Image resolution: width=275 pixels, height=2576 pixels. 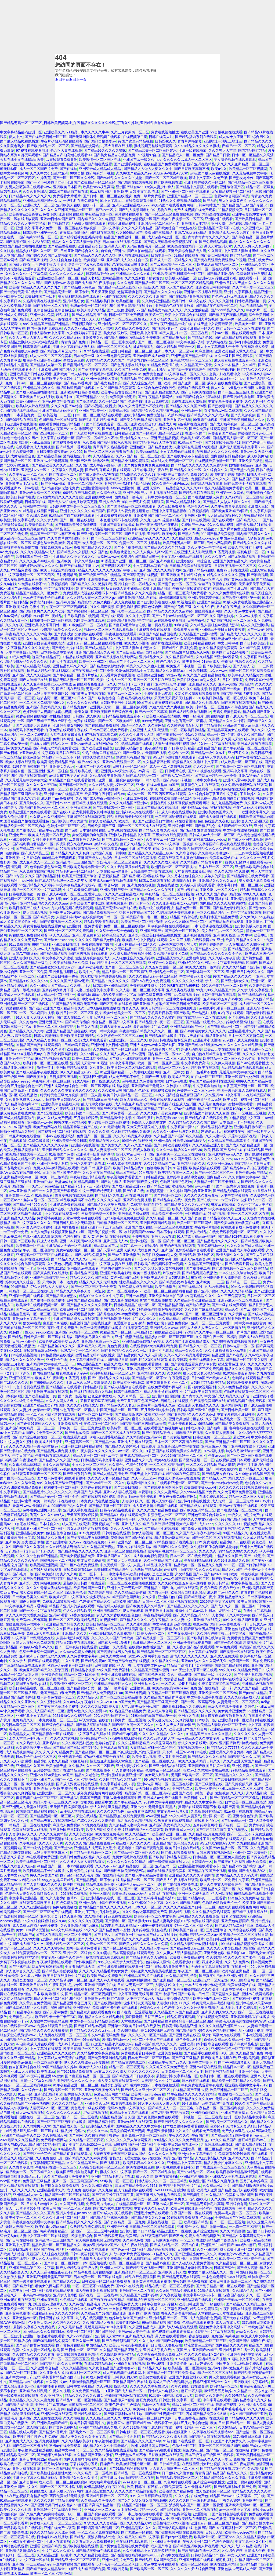 What do you see at coordinates (45, 1068) in the screenshot?
I see `激情一道本` at bounding box center [45, 1068].